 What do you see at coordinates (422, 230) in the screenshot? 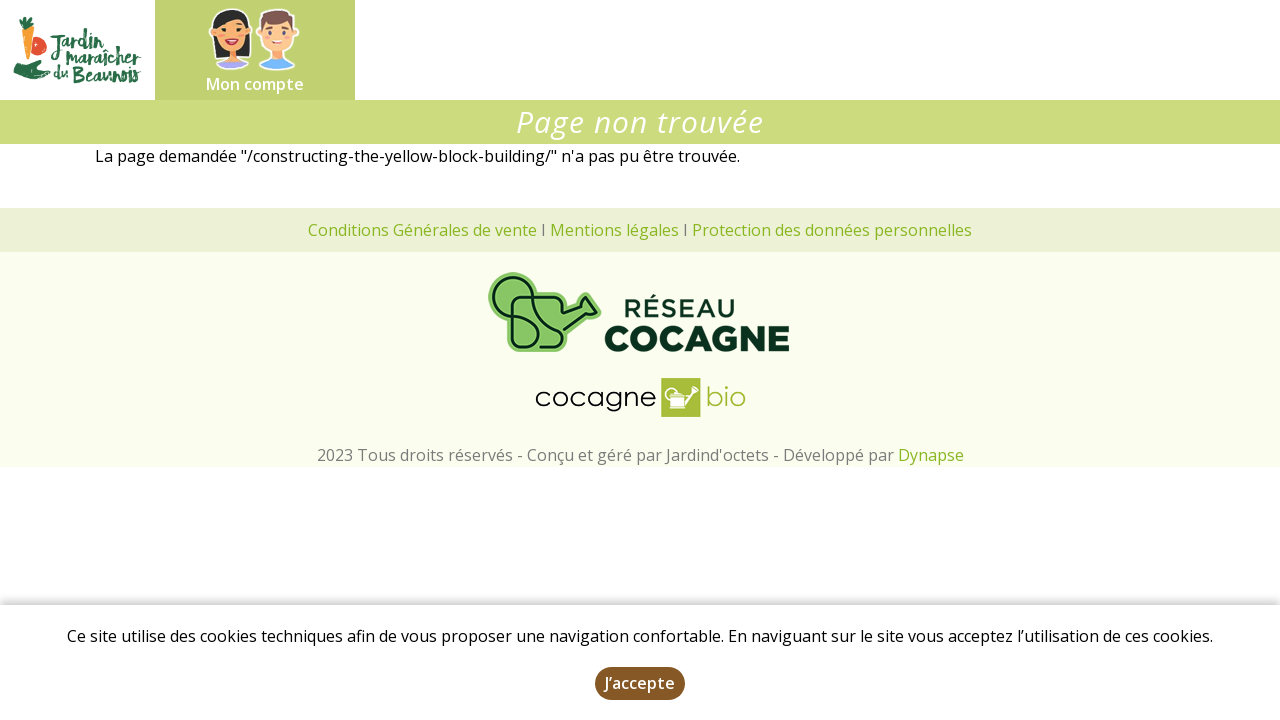
I see `Conditions Générales de vente` at bounding box center [422, 230].